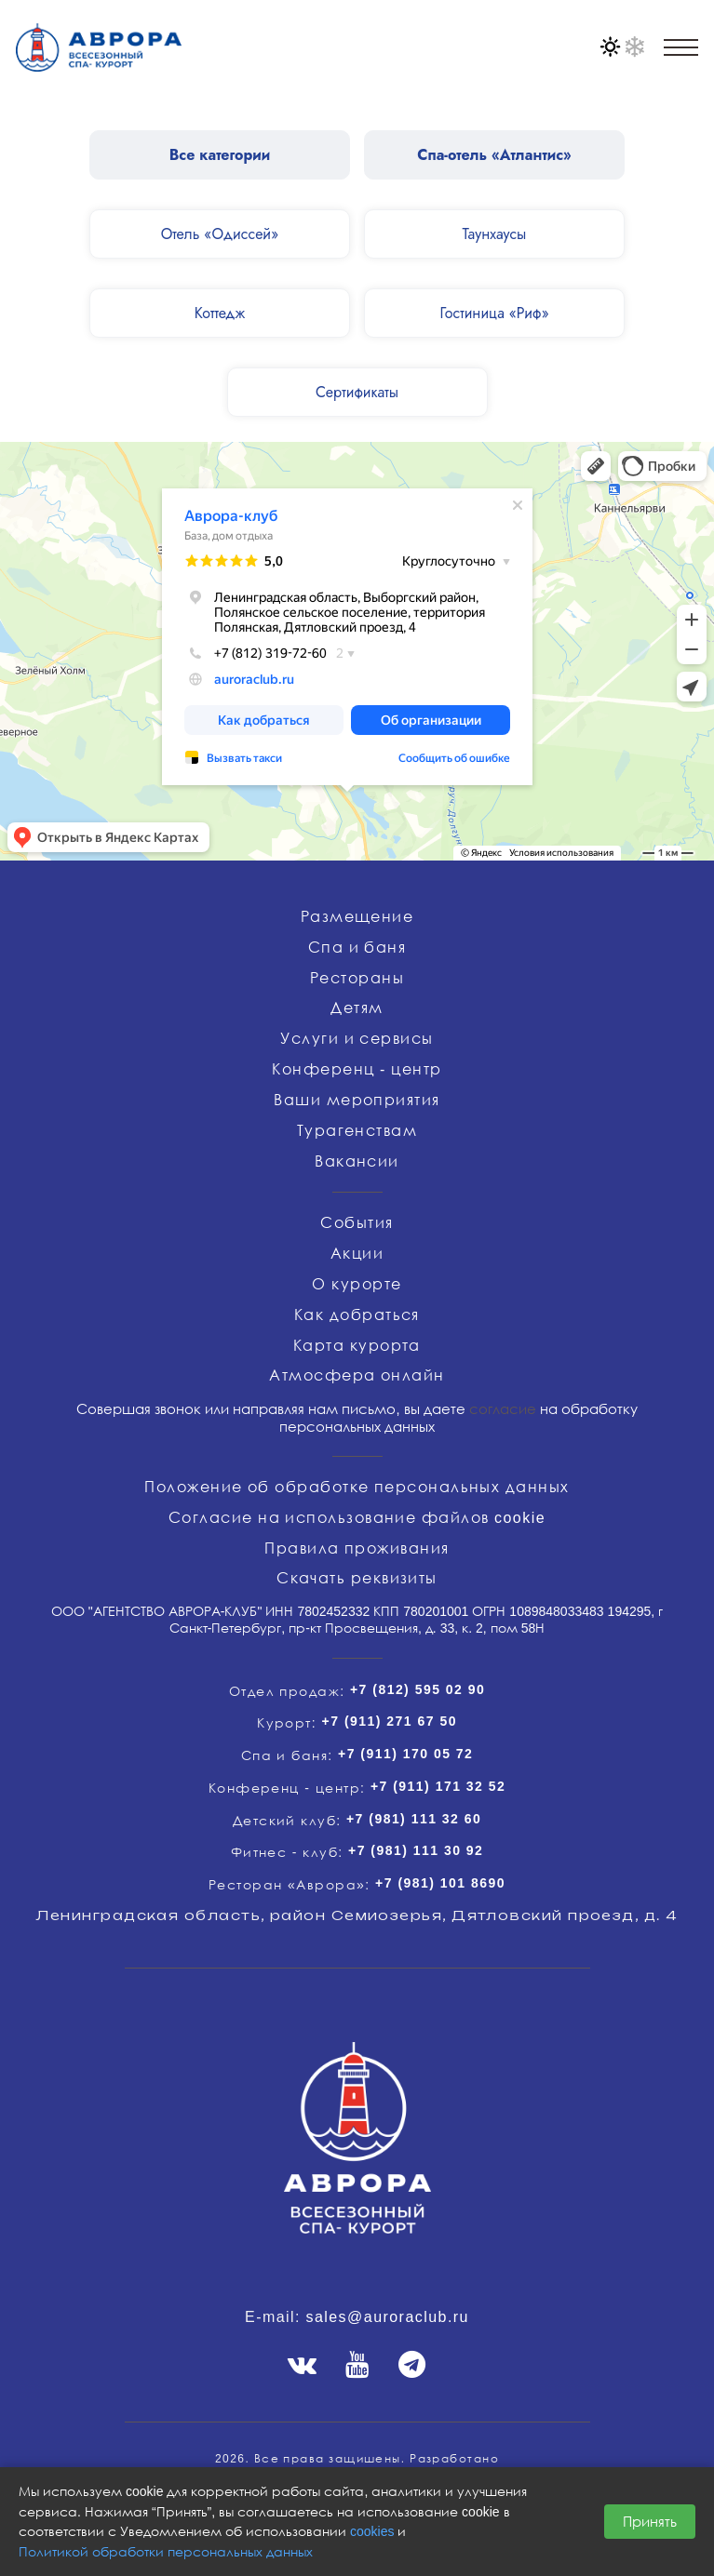 The image size is (714, 2576). Describe the element at coordinates (356, 1069) in the screenshot. I see `Конференц - центр` at that location.